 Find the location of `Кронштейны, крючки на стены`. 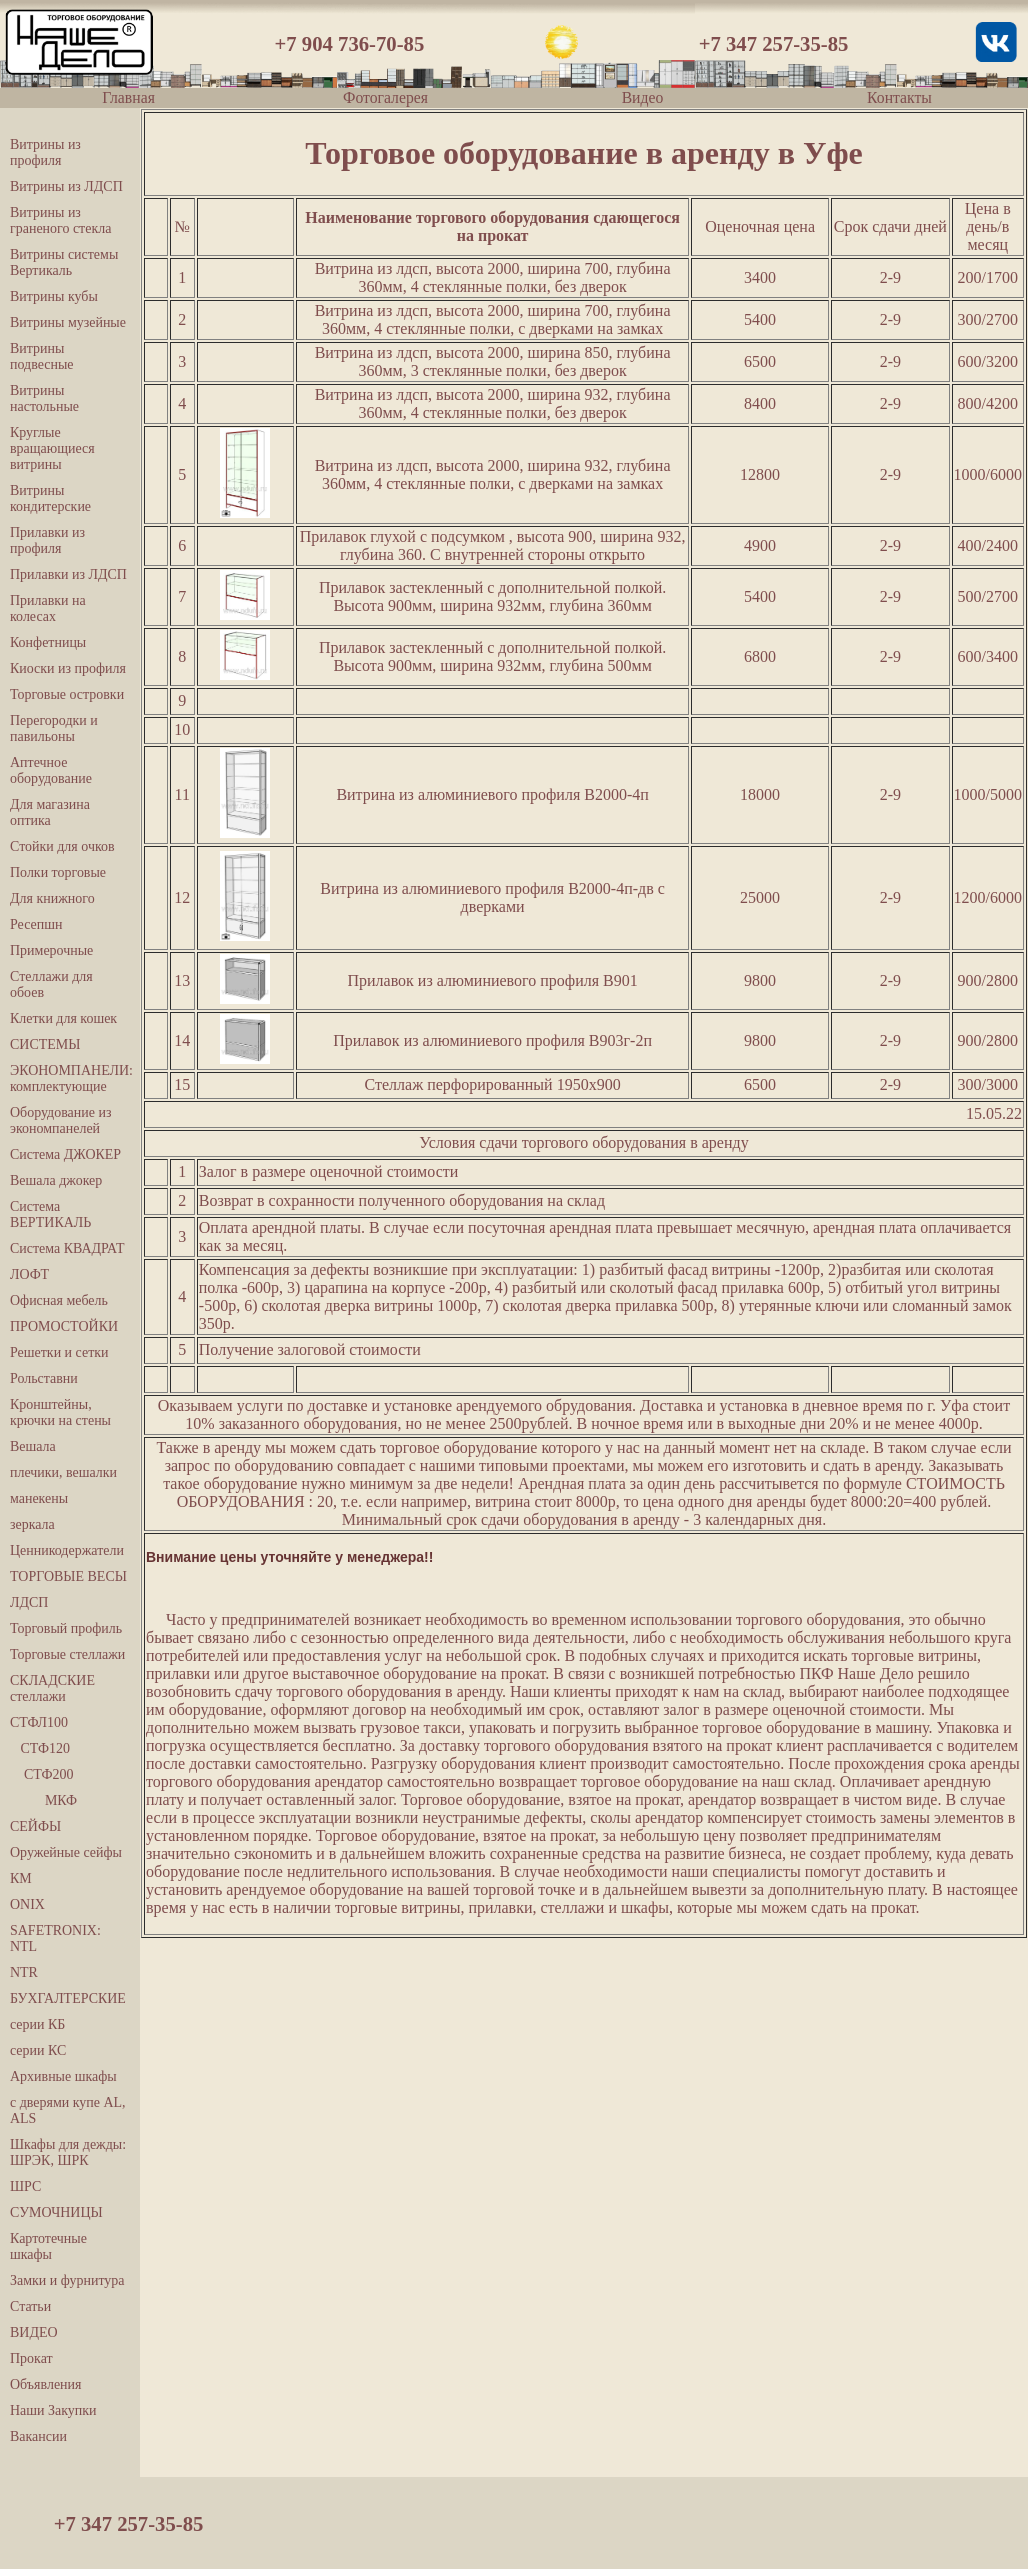

Кронштейны, крючки на стены is located at coordinates (60, 1412).